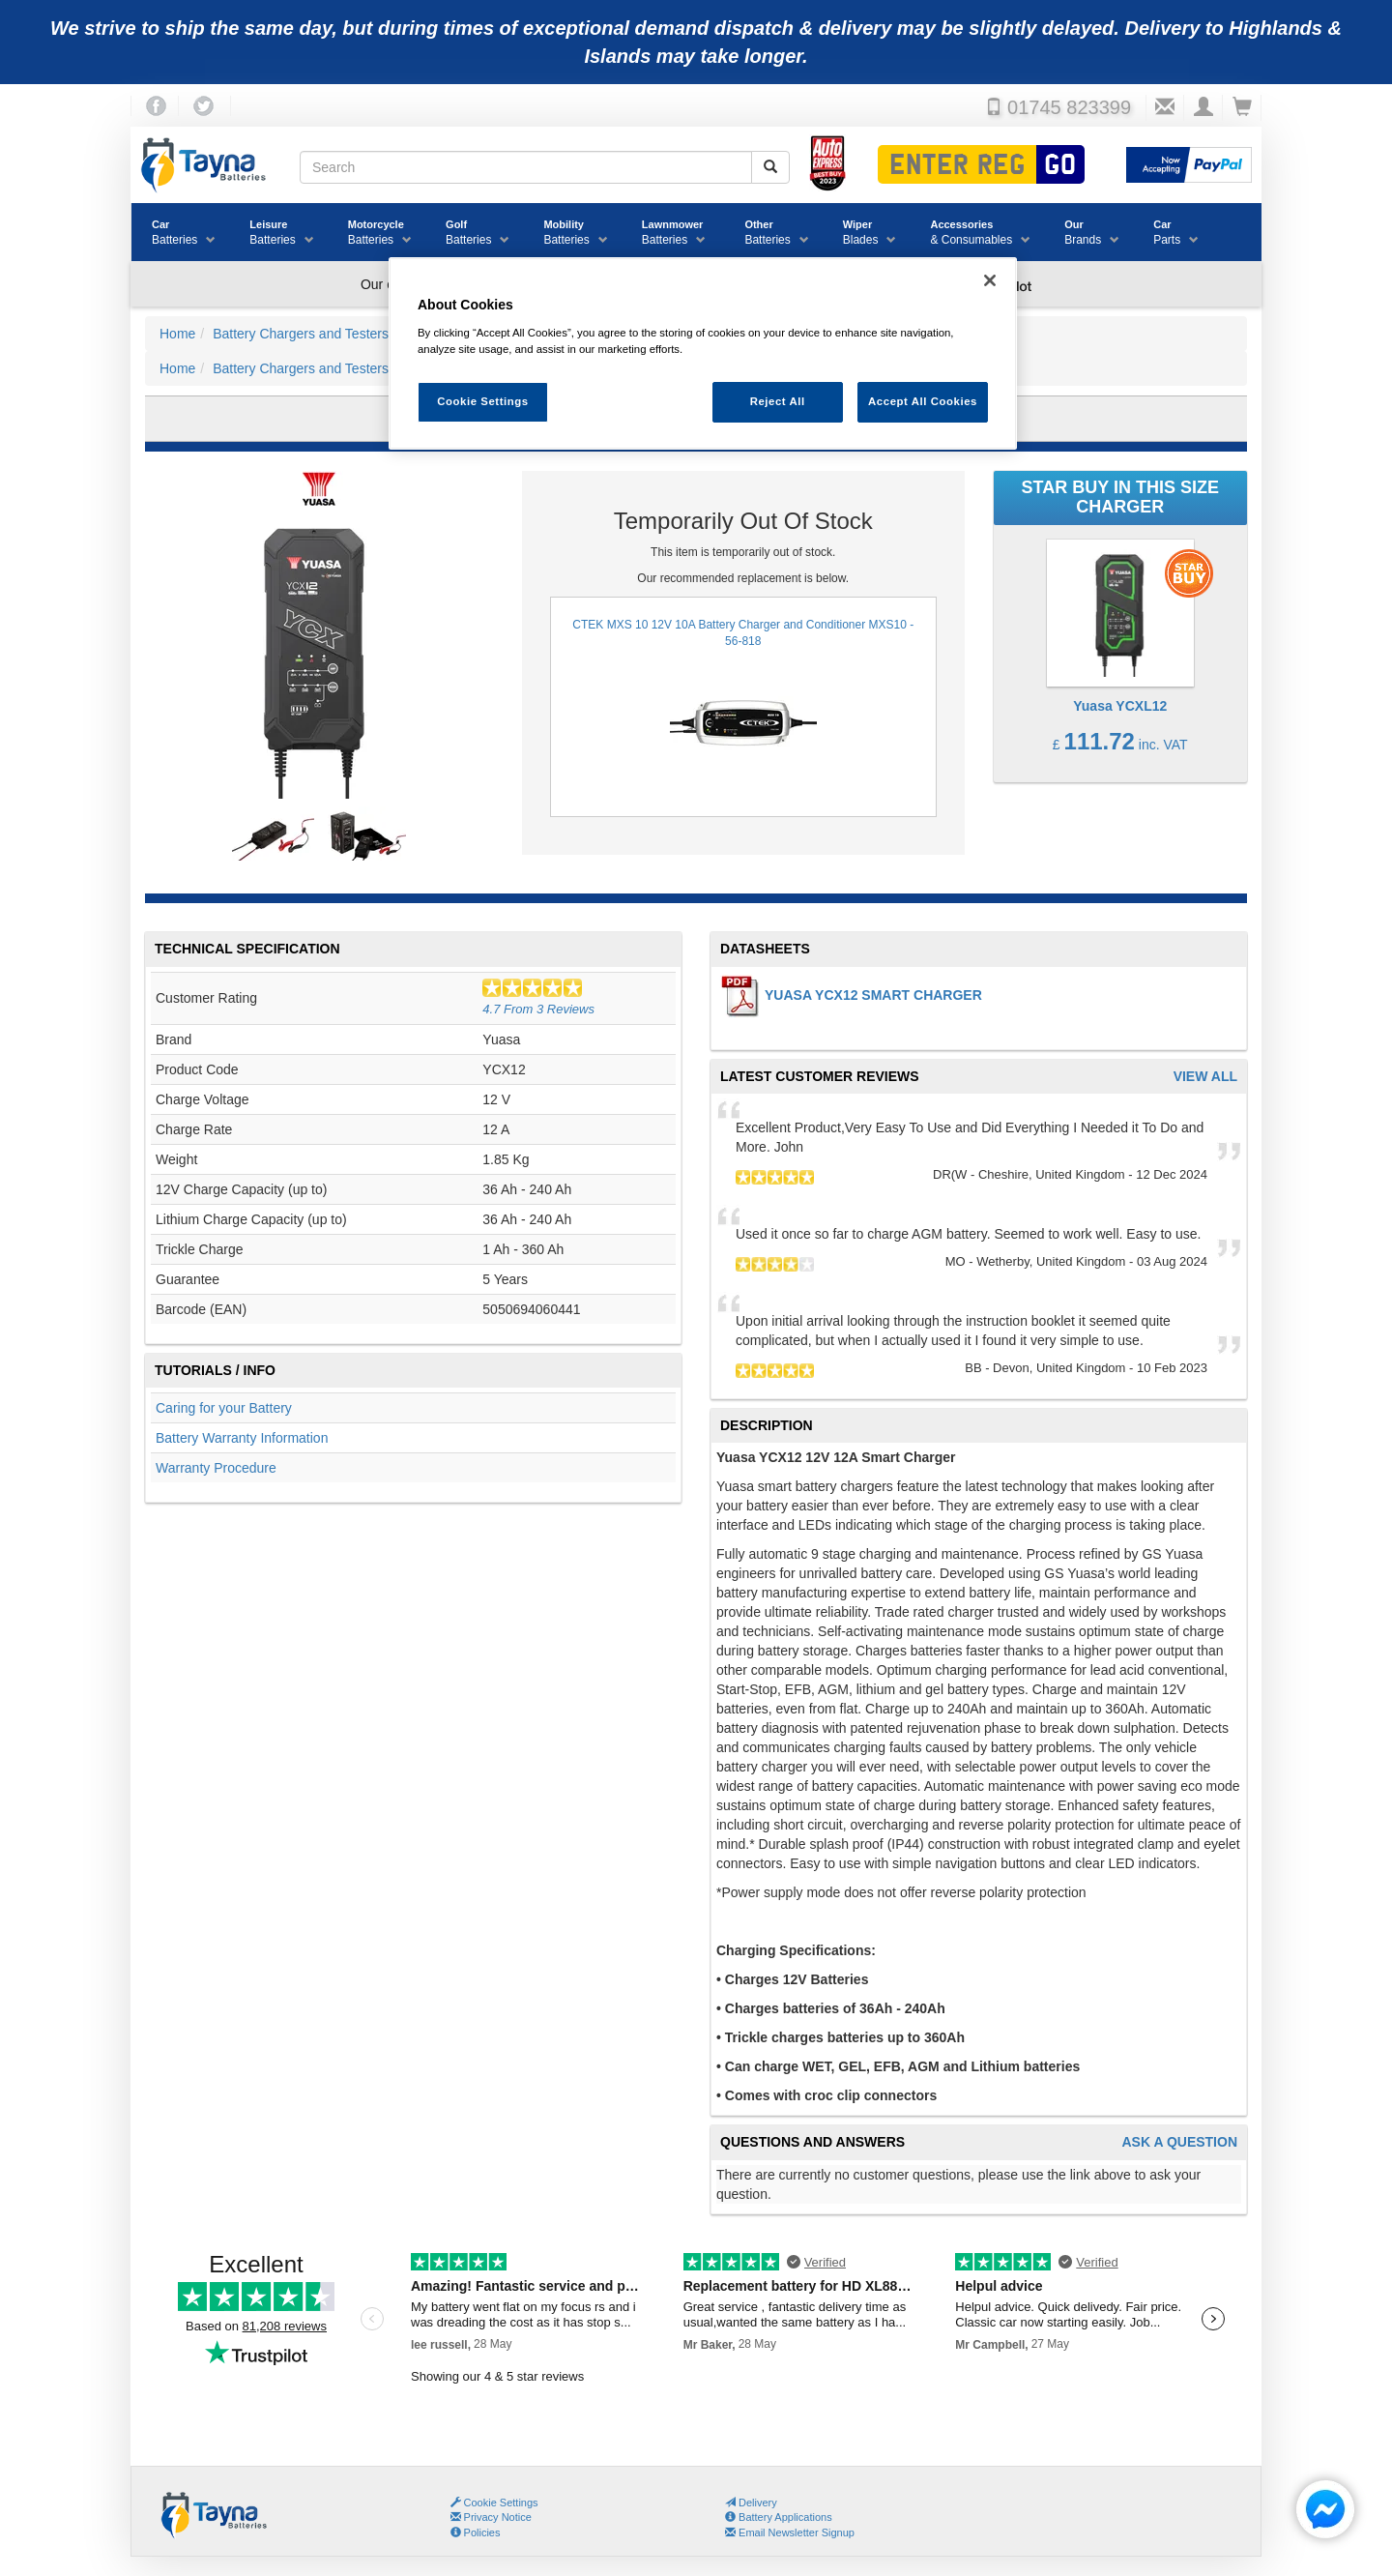 This screenshot has width=1392, height=2576. Describe the element at coordinates (1205, 1076) in the screenshot. I see `View All` at that location.